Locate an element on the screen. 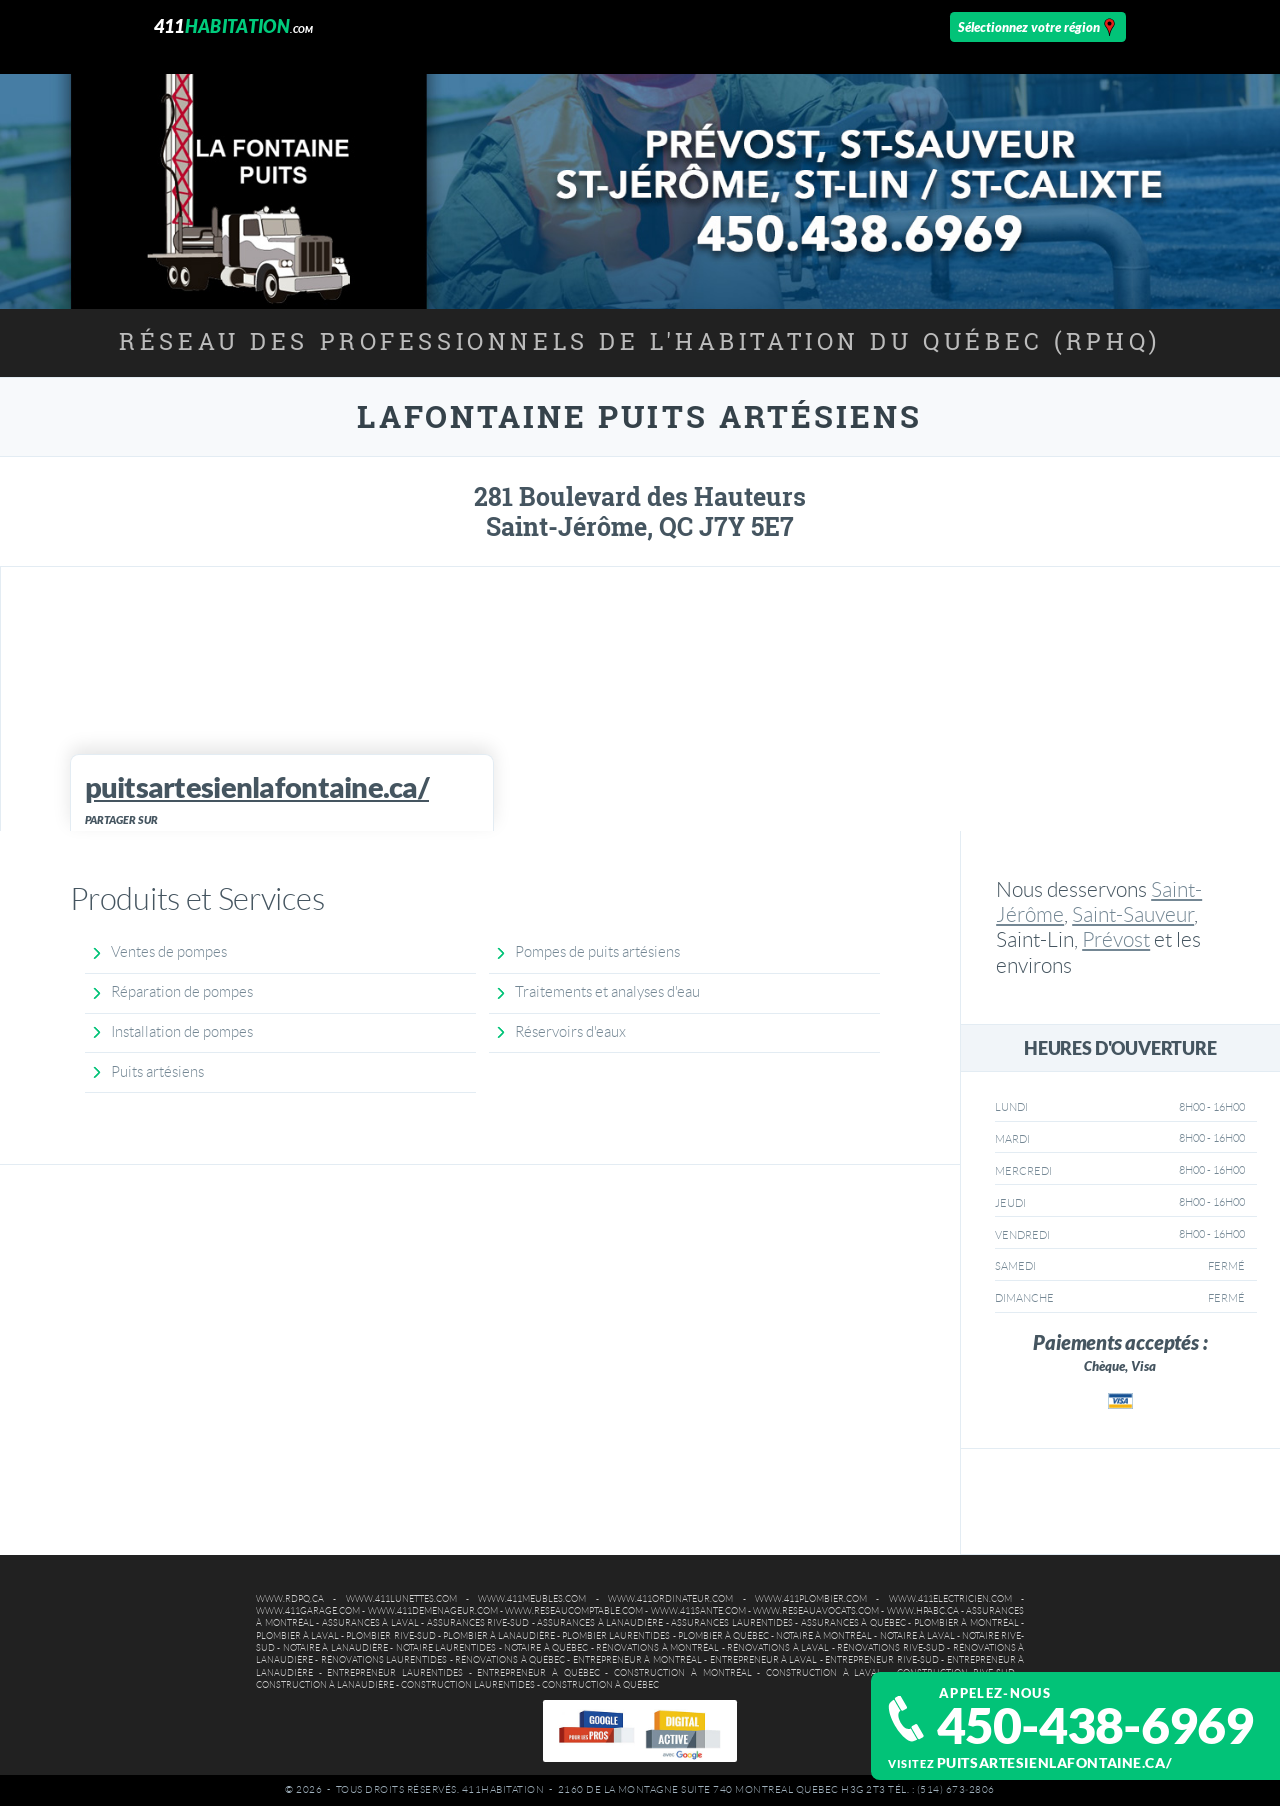  Notaire à Québec is located at coordinates (546, 1648).